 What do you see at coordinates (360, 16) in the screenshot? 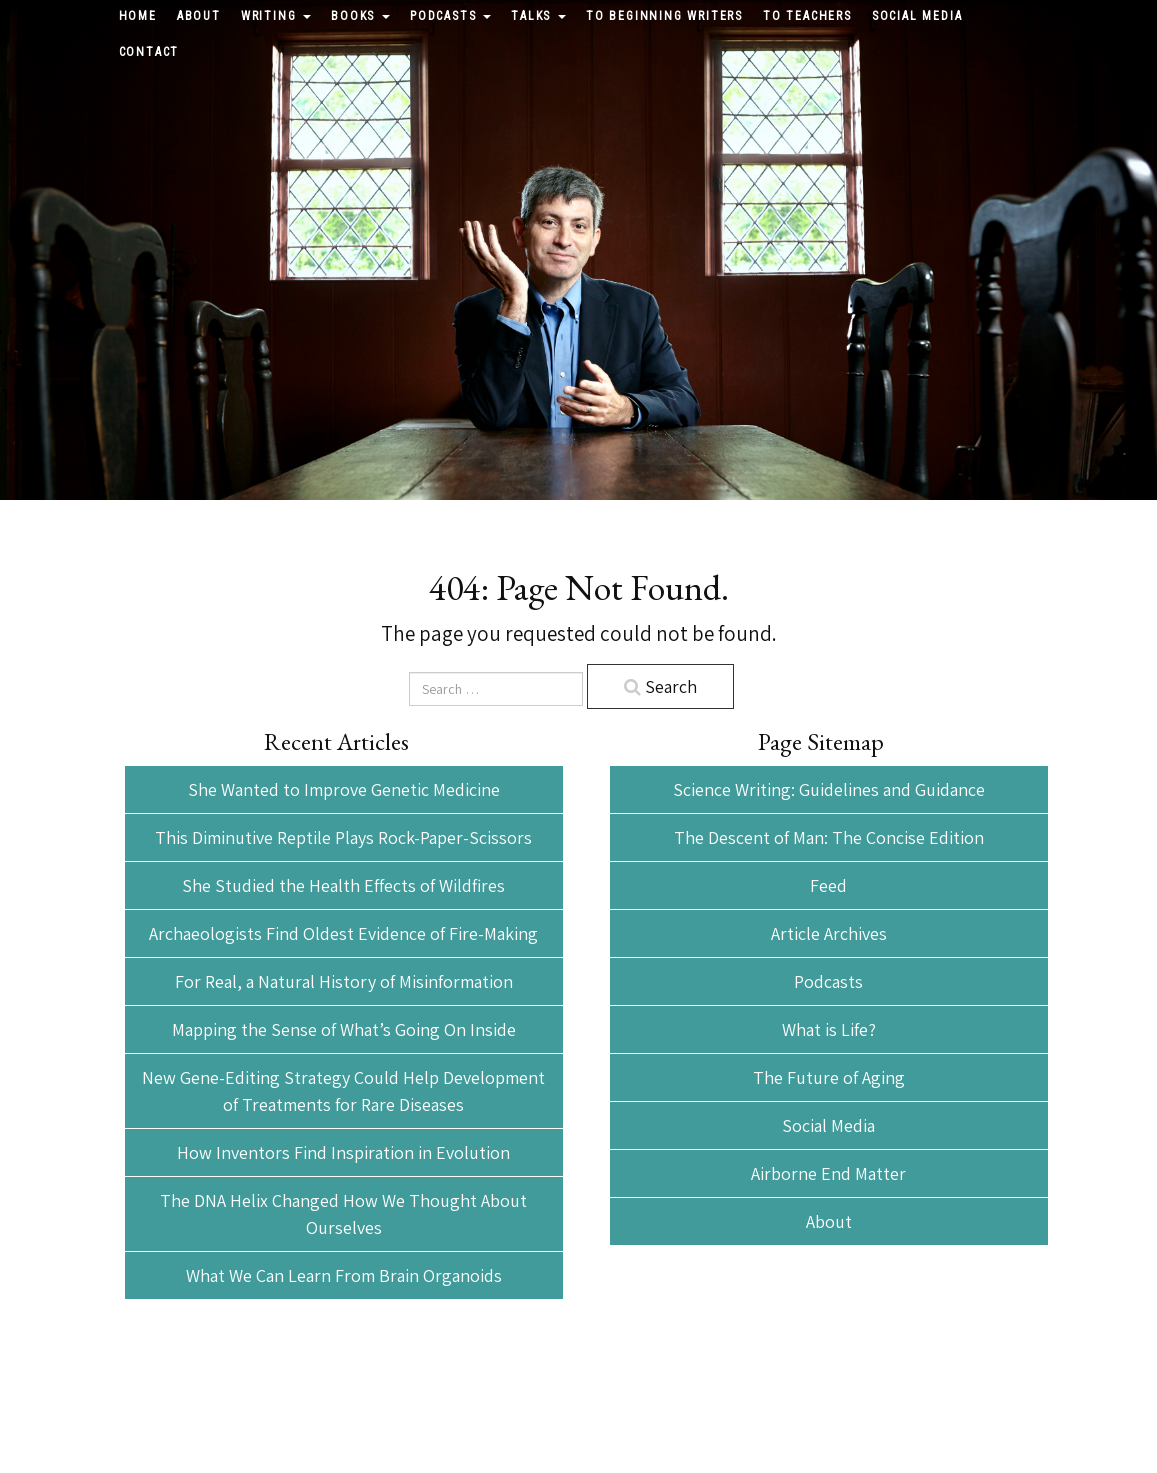
I see `Books` at bounding box center [360, 16].